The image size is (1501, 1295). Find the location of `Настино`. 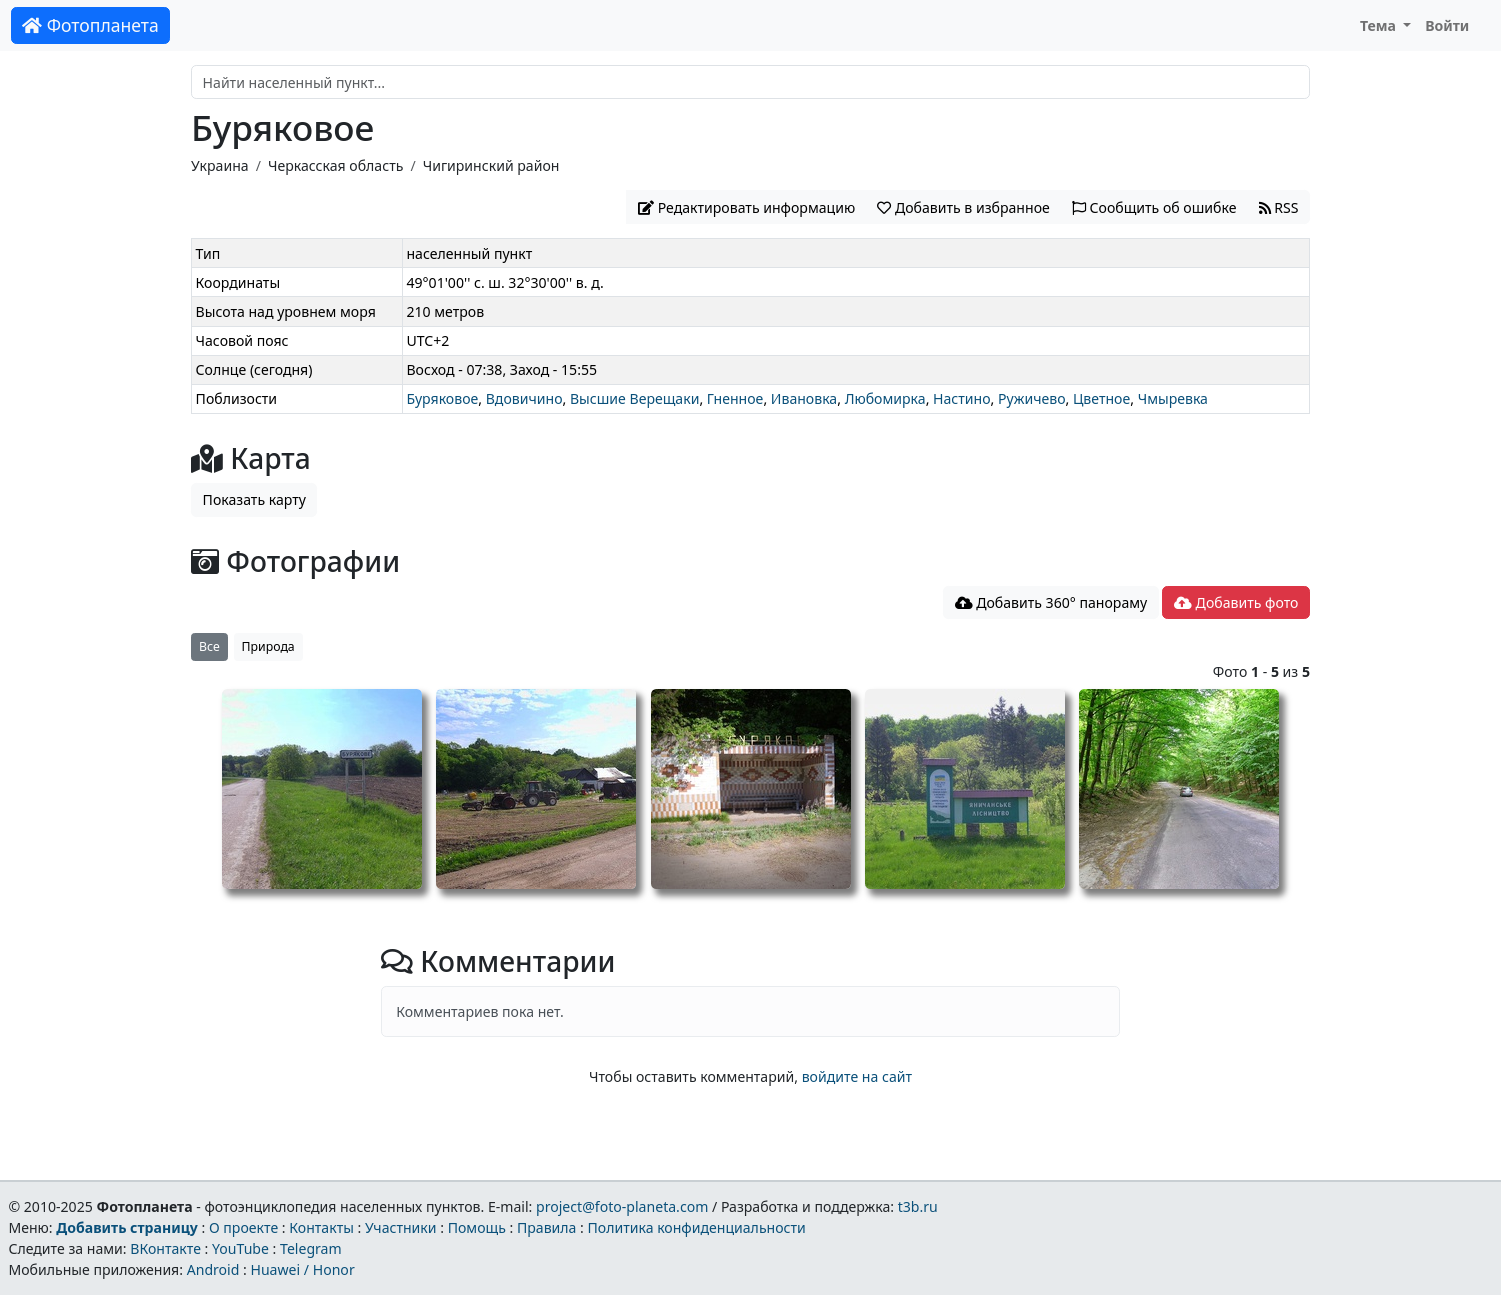

Настино is located at coordinates (962, 398).